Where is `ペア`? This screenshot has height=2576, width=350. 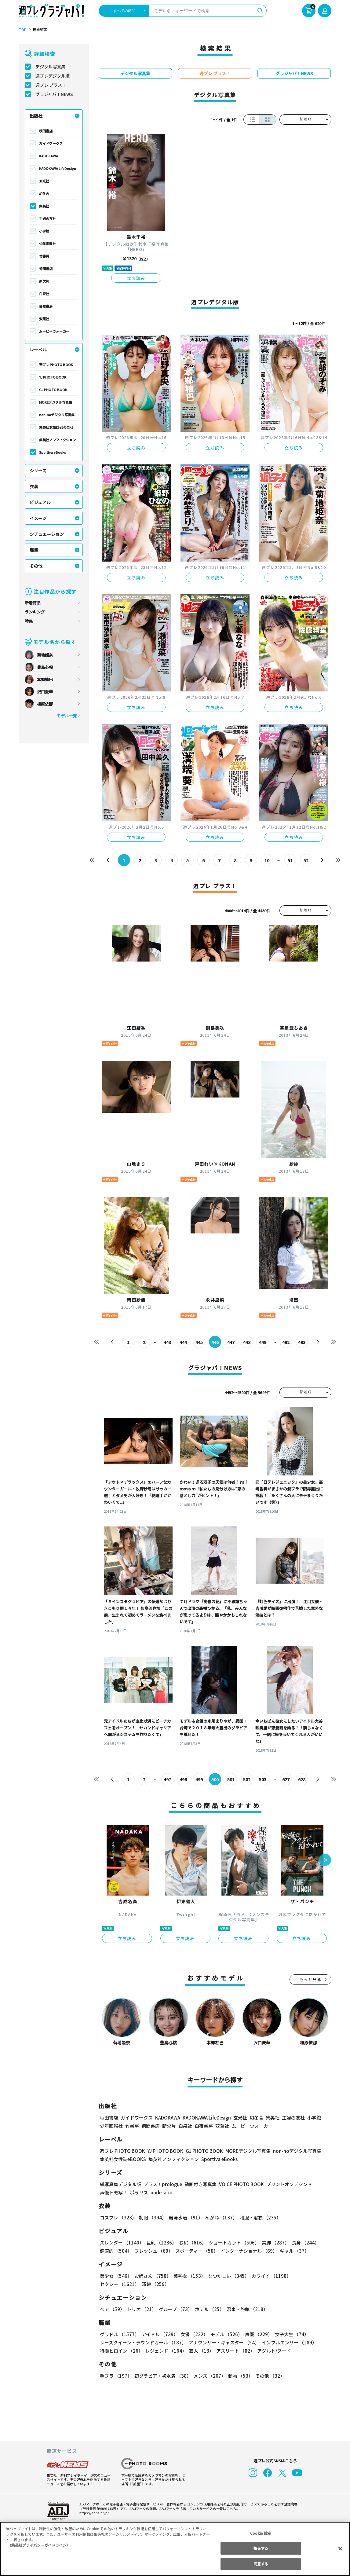 ペア is located at coordinates (112, 2309).